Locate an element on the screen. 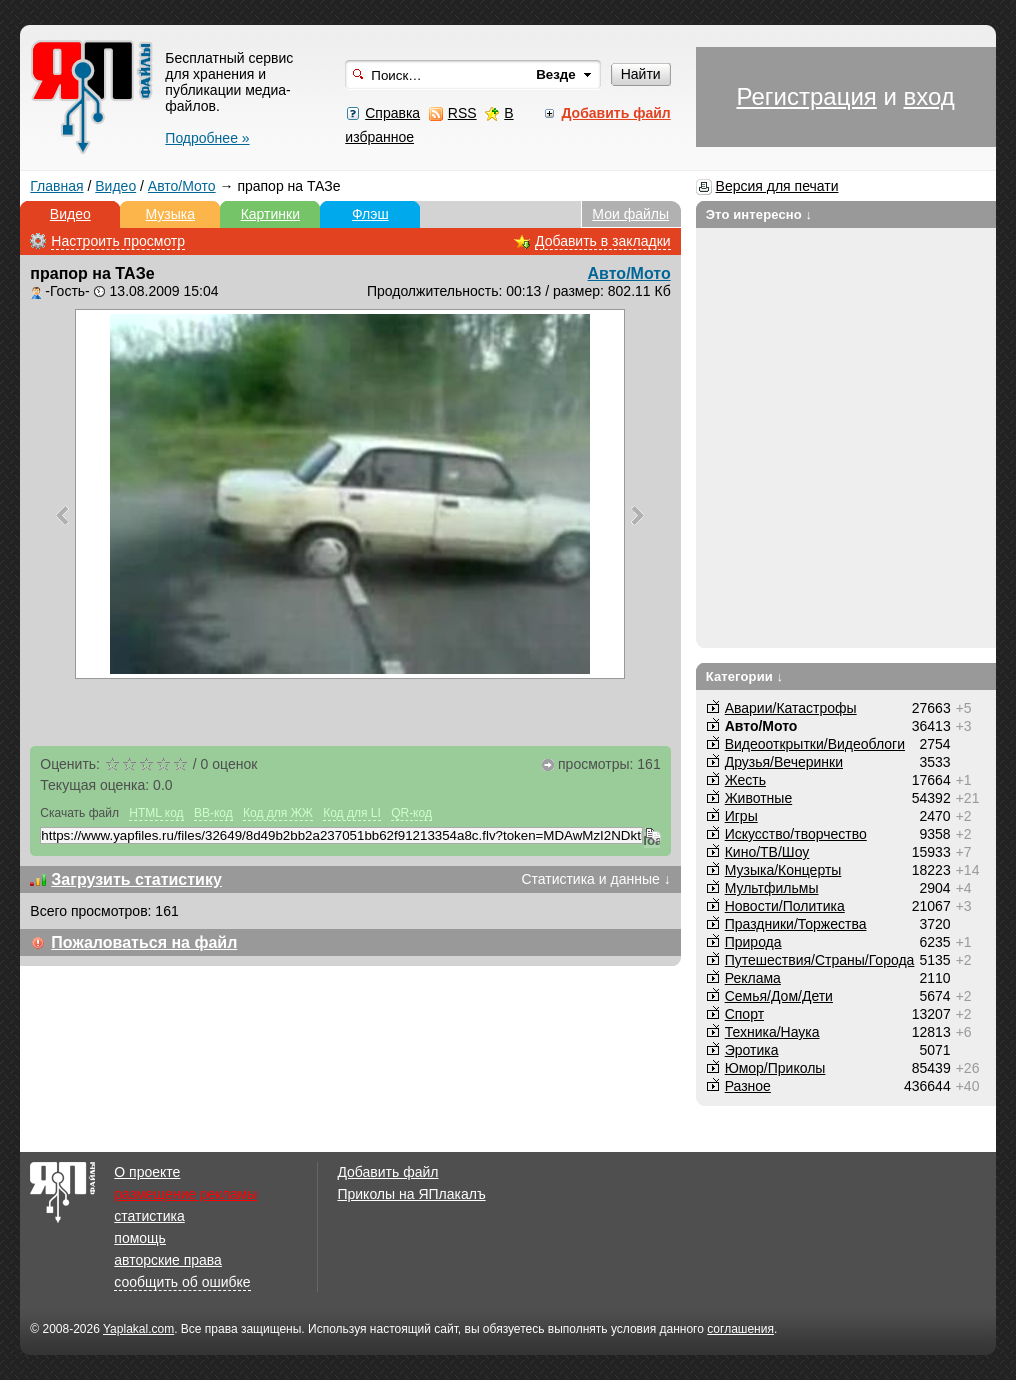 This screenshot has width=1016, height=1380. Праздники/Торжества is located at coordinates (796, 924).